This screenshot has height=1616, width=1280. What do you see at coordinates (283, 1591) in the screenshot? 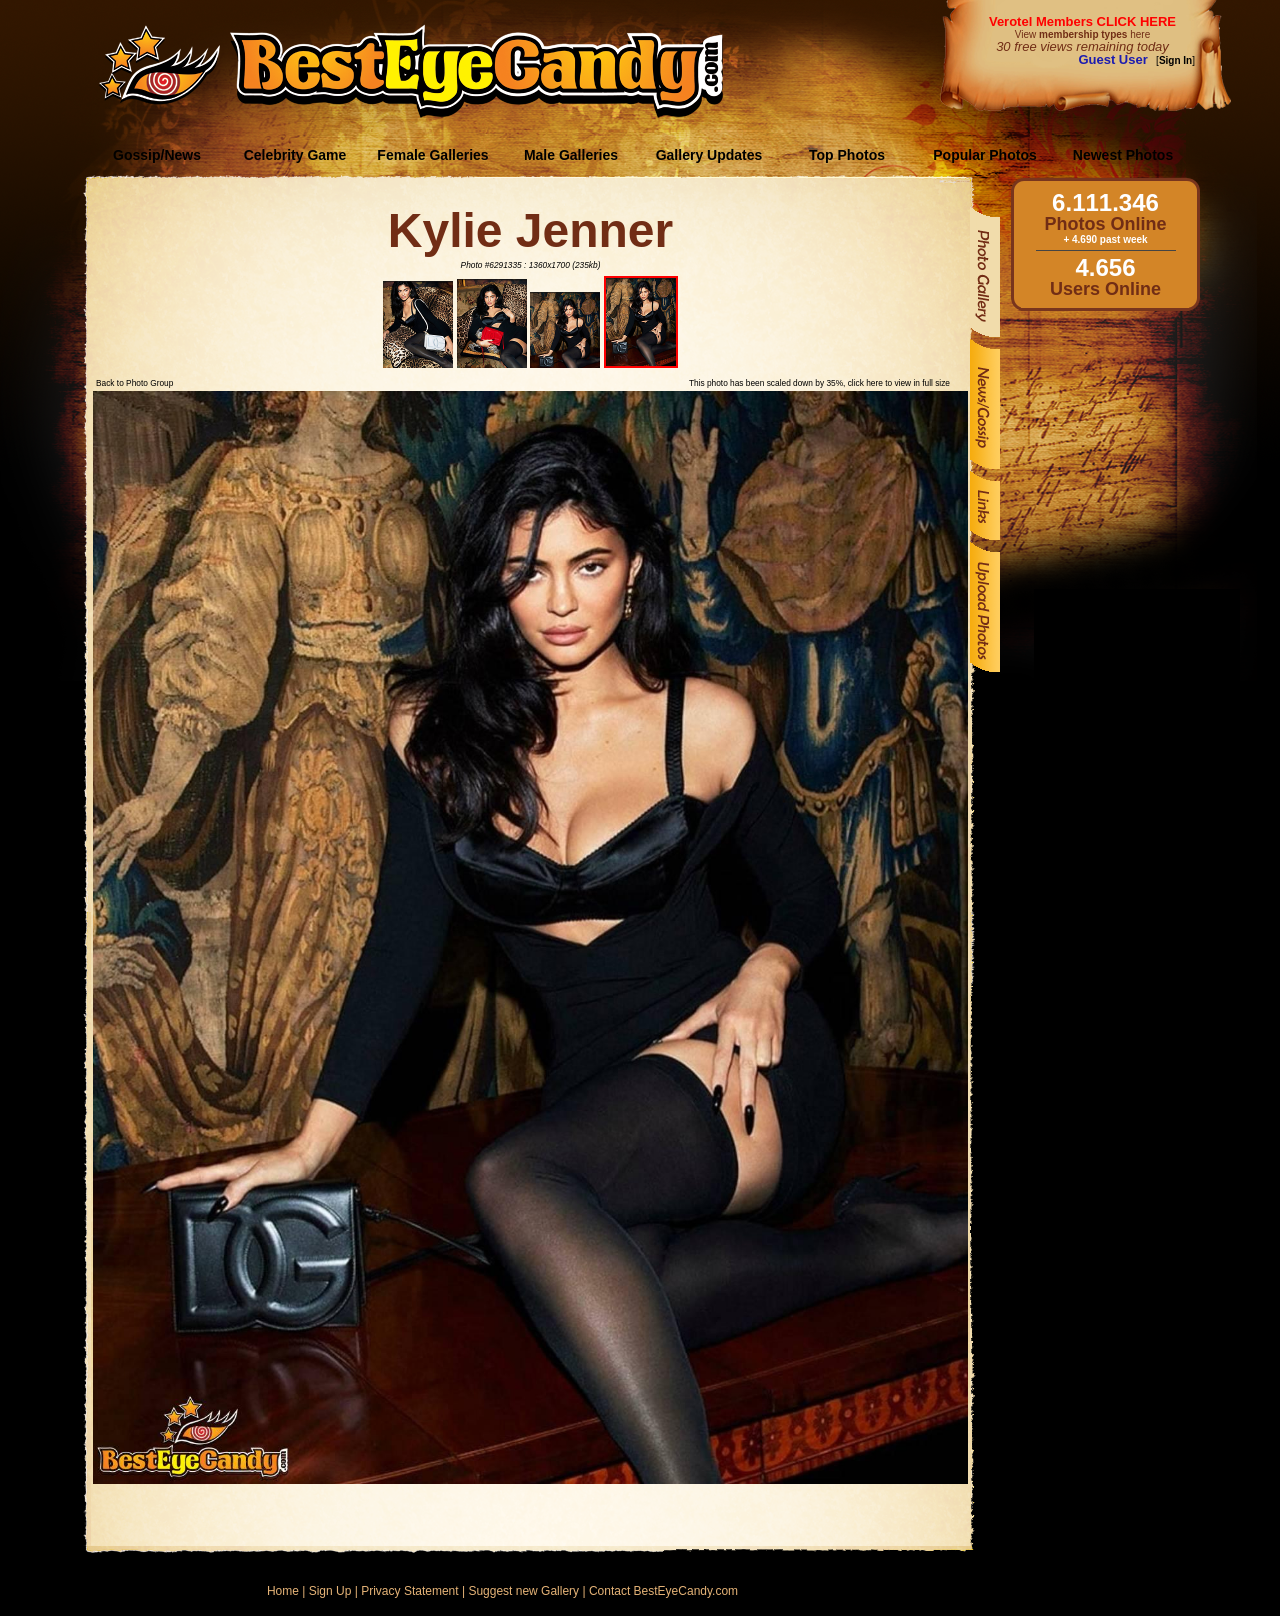
I see `Home` at bounding box center [283, 1591].